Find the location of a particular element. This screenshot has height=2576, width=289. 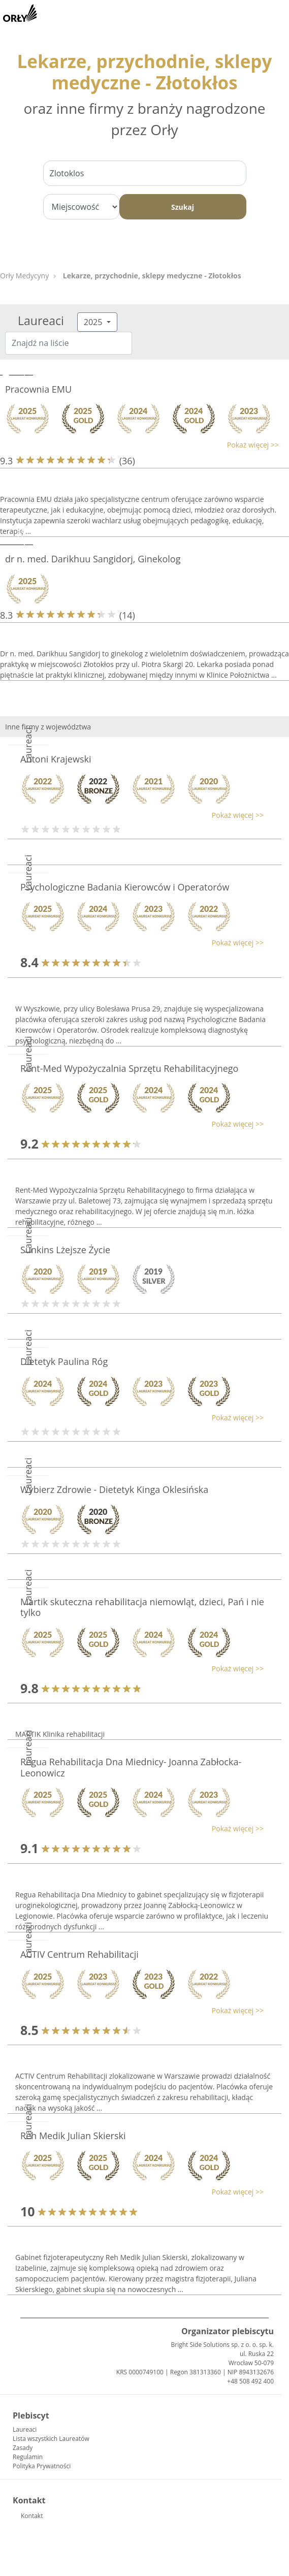

Laureaci is located at coordinates (25, 2429).